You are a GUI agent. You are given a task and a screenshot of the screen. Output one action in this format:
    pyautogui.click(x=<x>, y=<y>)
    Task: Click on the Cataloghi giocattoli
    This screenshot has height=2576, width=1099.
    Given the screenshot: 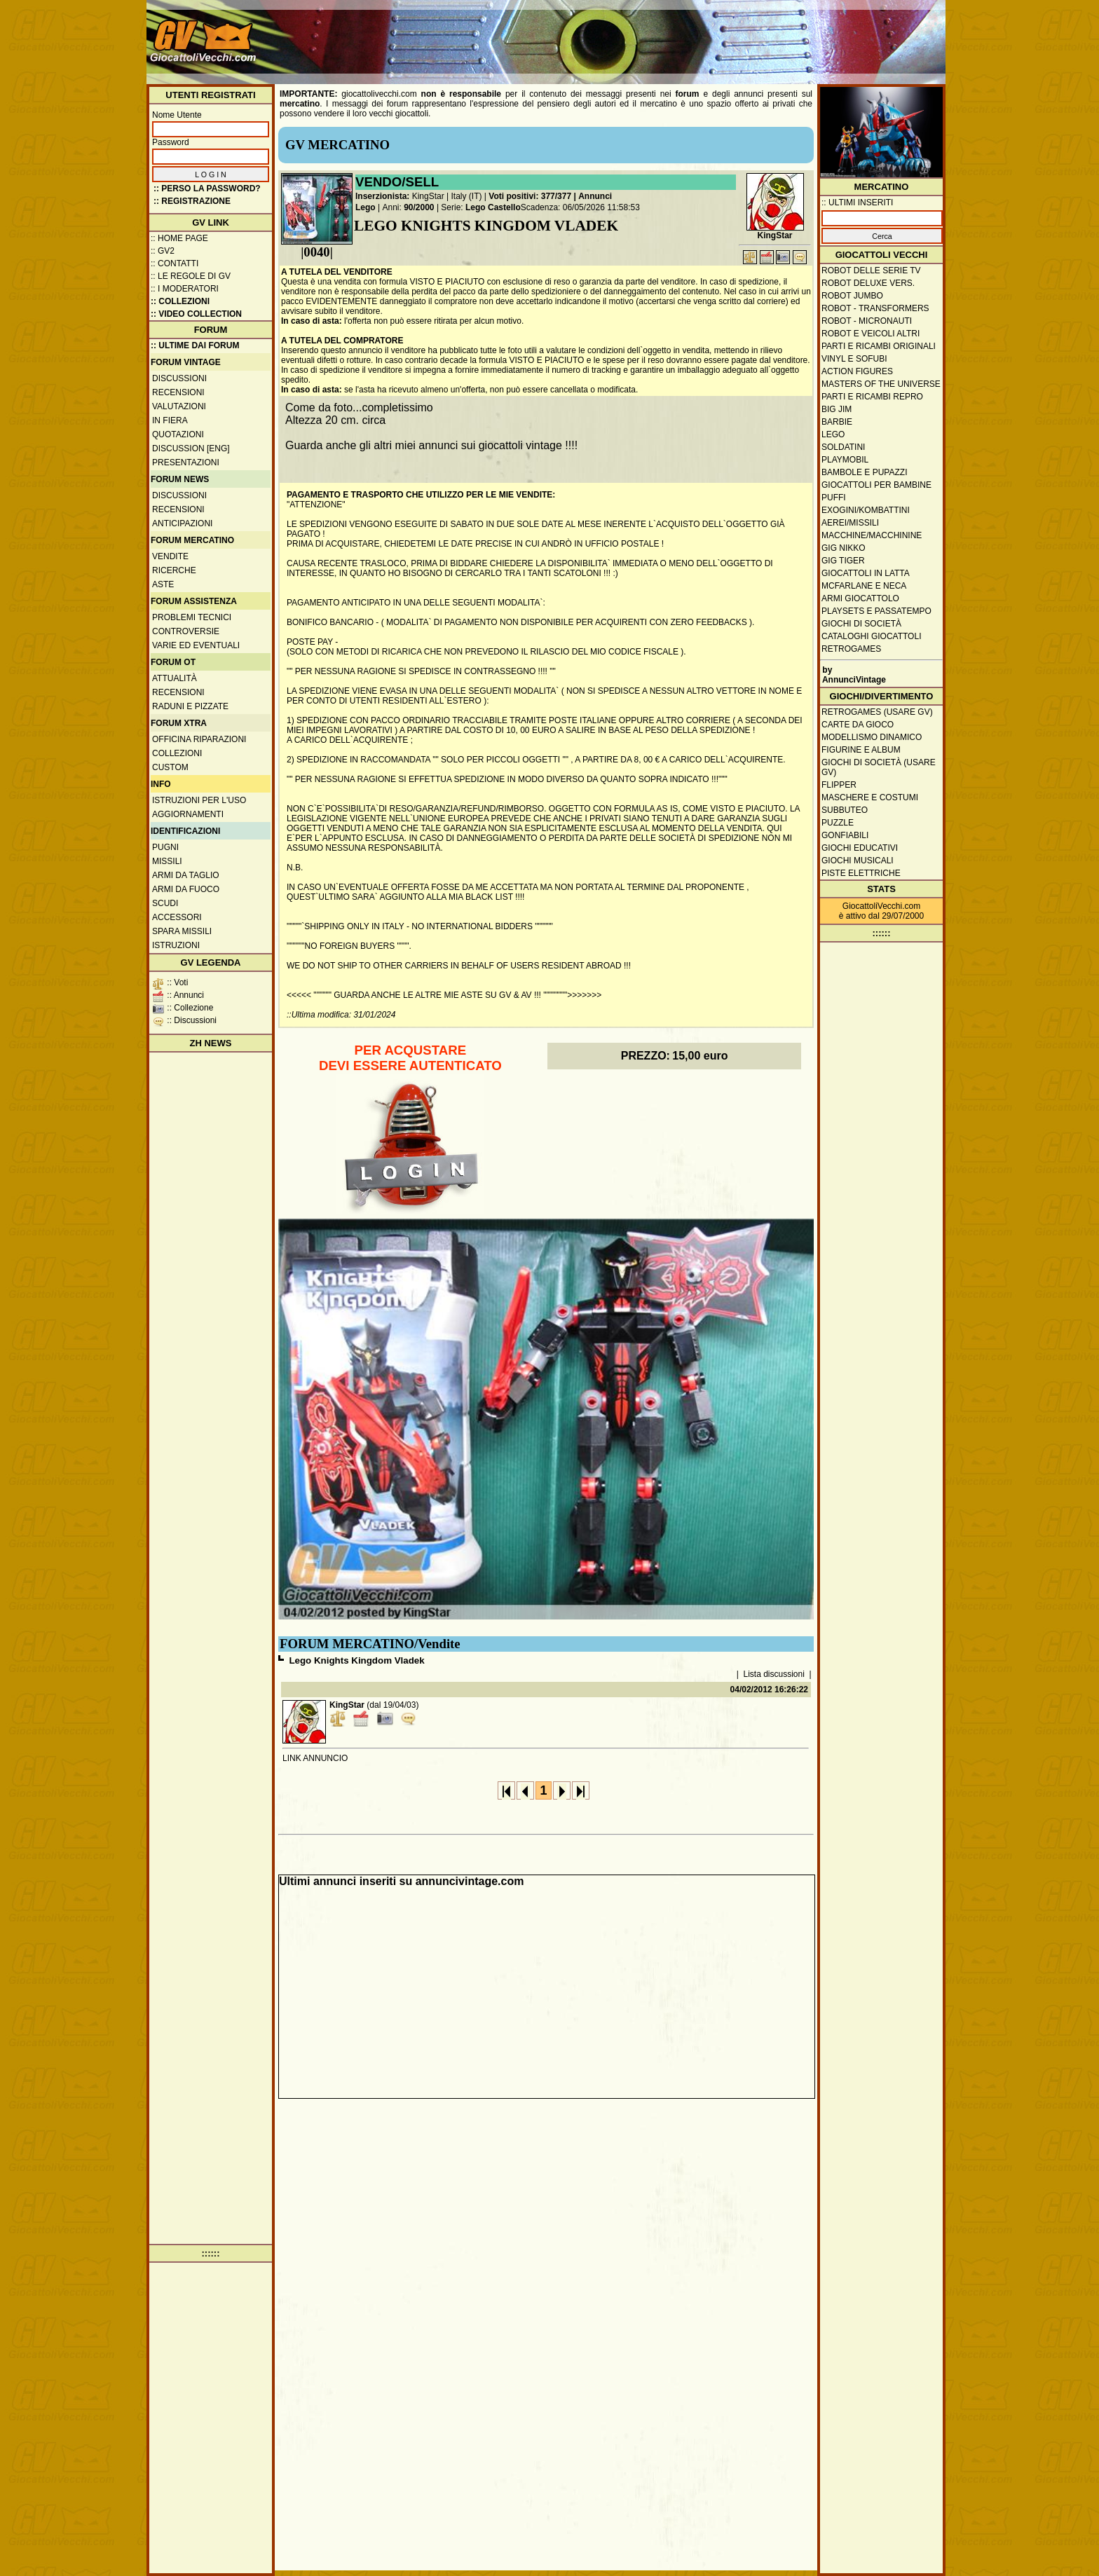 What is the action you would take?
    pyautogui.click(x=871, y=636)
    